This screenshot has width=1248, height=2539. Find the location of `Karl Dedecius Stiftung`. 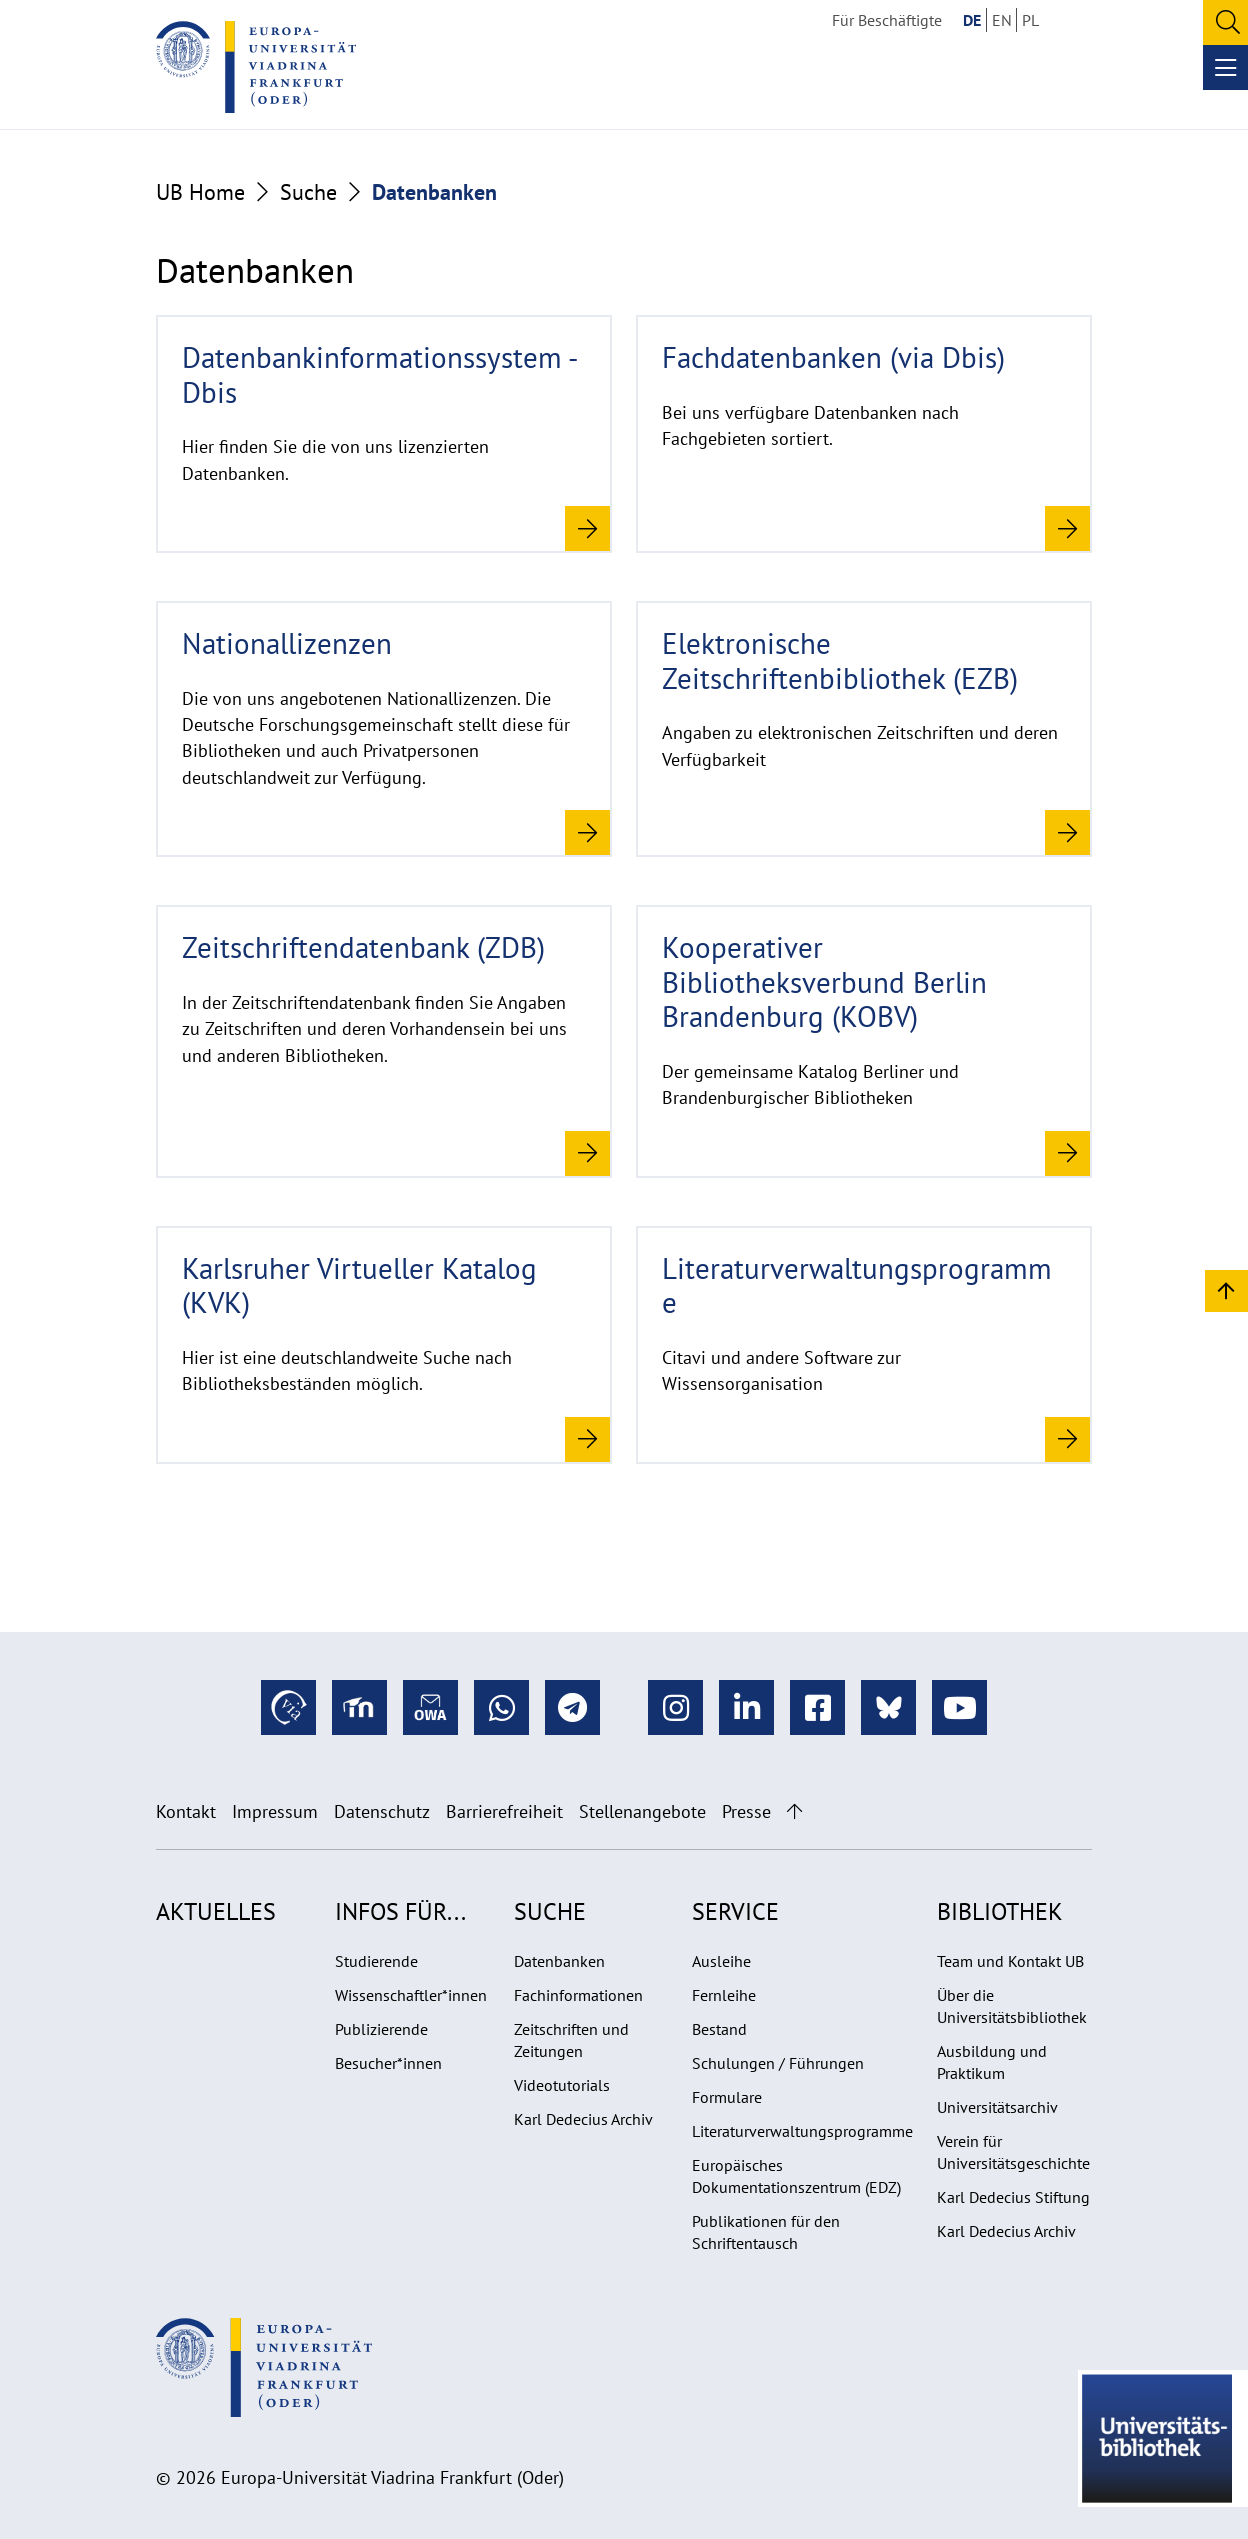

Karl Dedecius Stiftung is located at coordinates (1013, 2197).